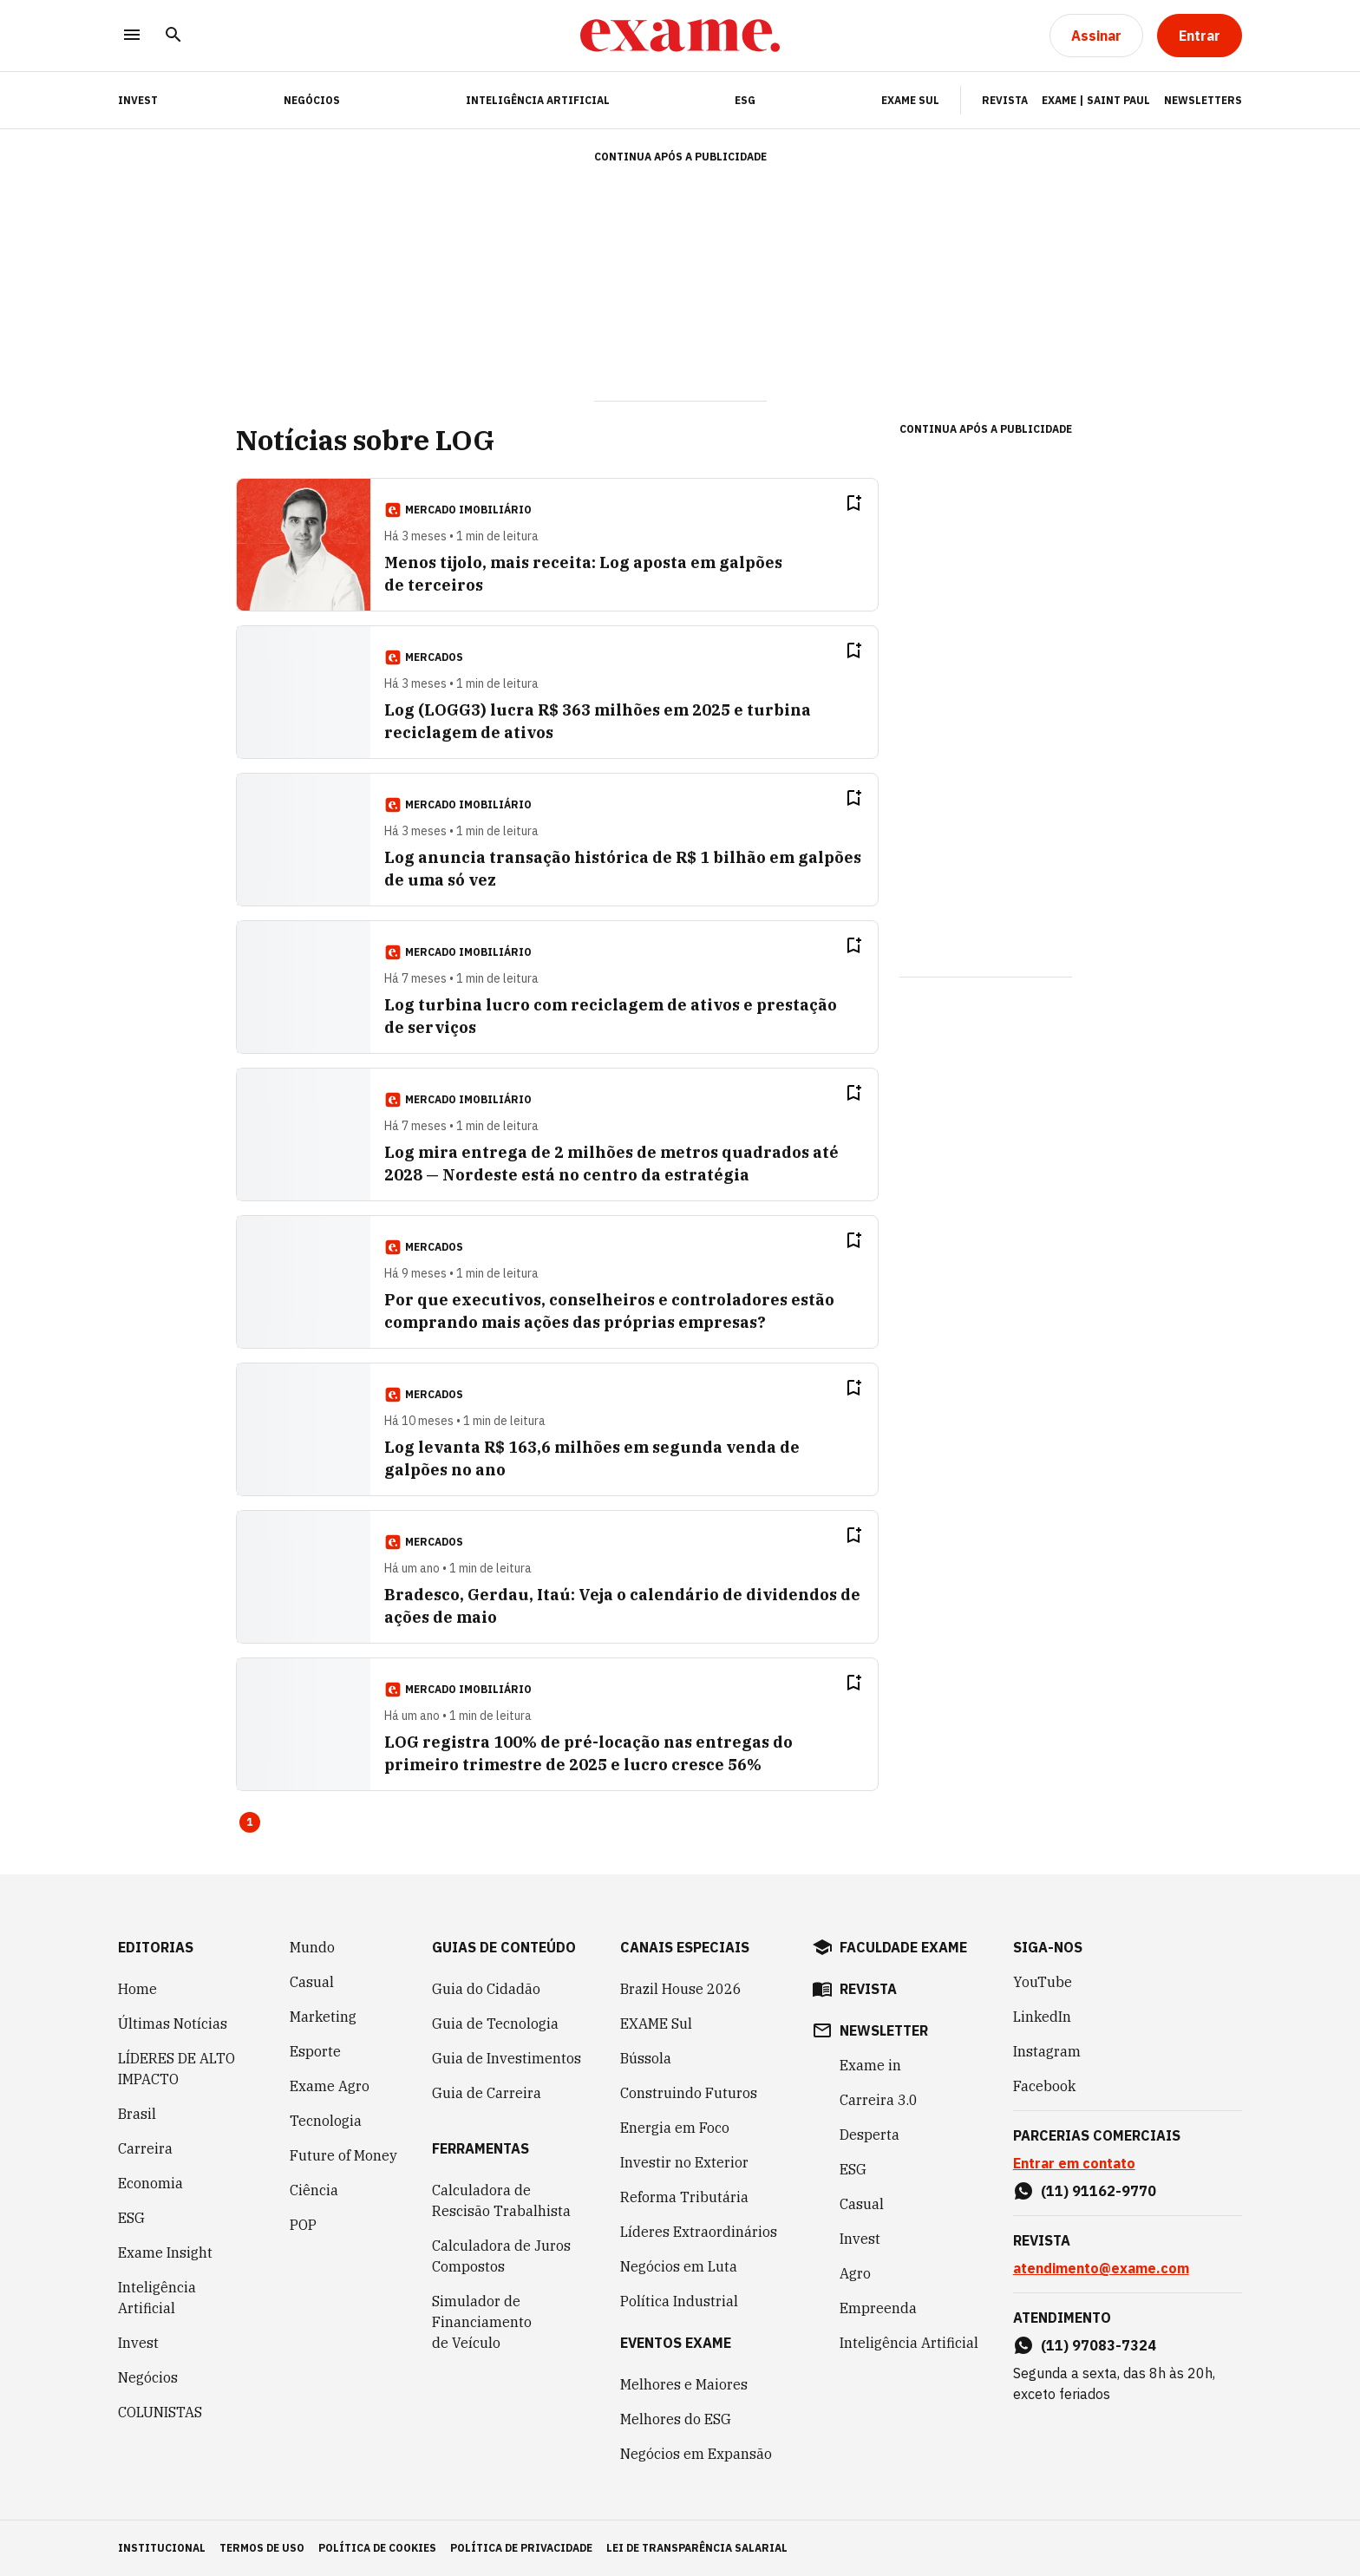 The image size is (1360, 2576). Describe the element at coordinates (1098, 2191) in the screenshot. I see `(11) 91162-9770` at that location.